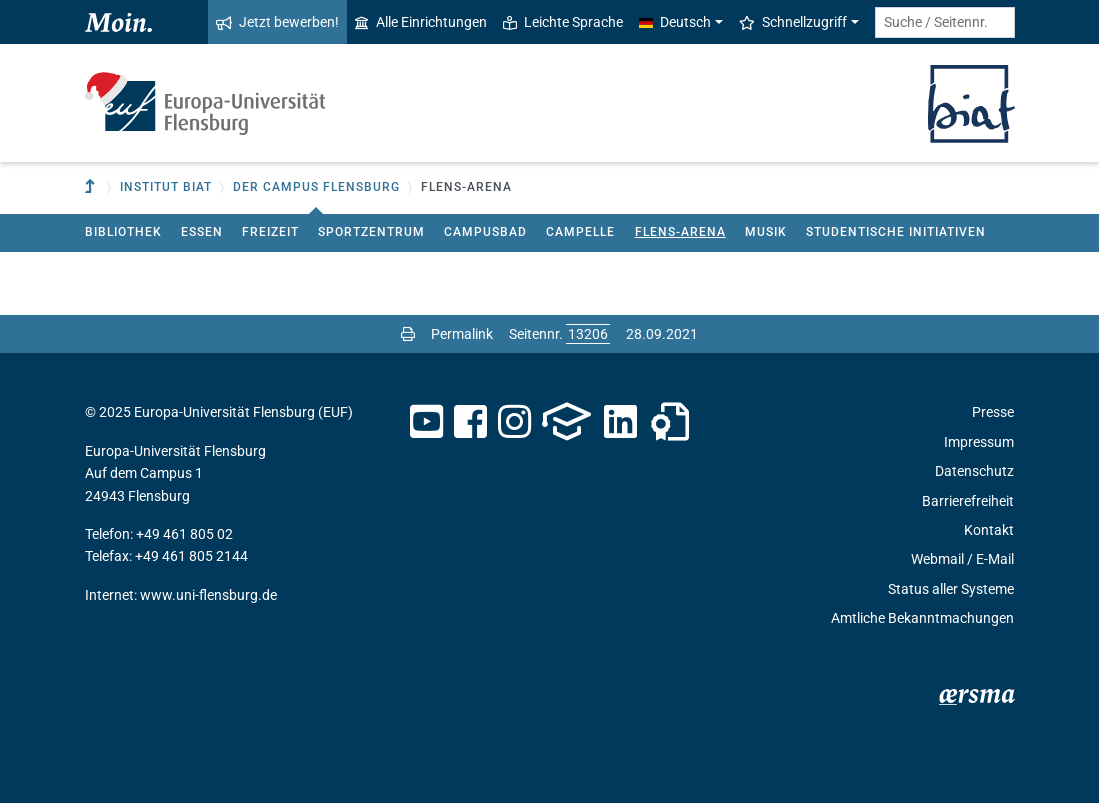 The width and height of the screenshot is (1099, 803). I want to click on Datenschutz, so click(974, 471).